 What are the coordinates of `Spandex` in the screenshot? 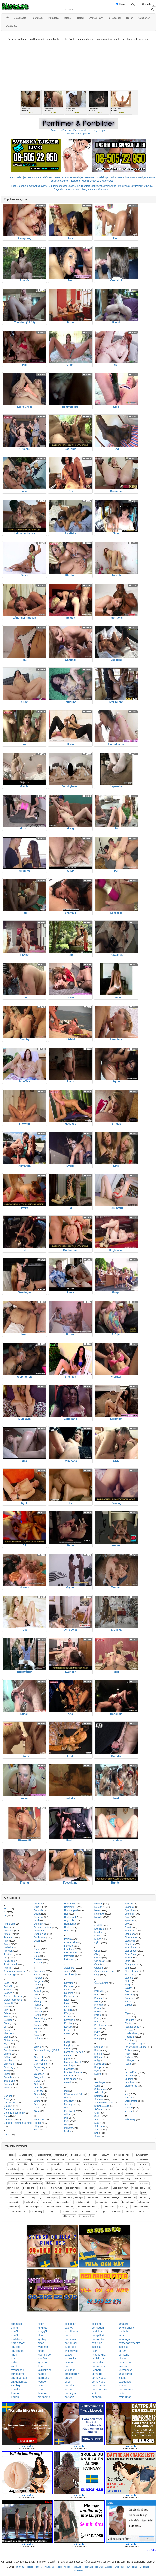 It's located at (129, 1907).